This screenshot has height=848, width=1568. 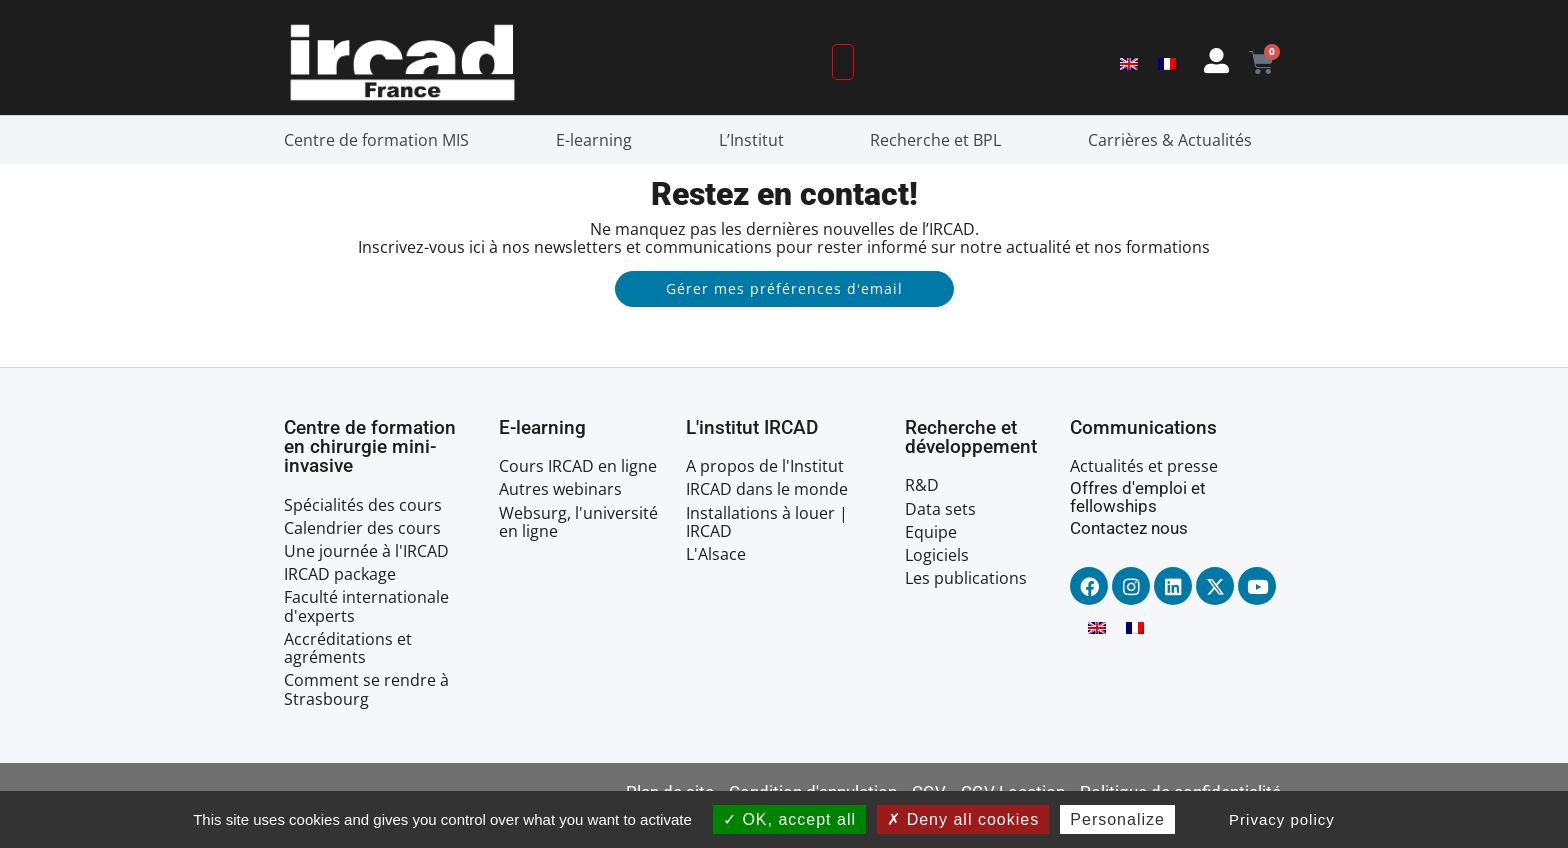 I want to click on Carrières & Actualités, so click(x=1175, y=140).